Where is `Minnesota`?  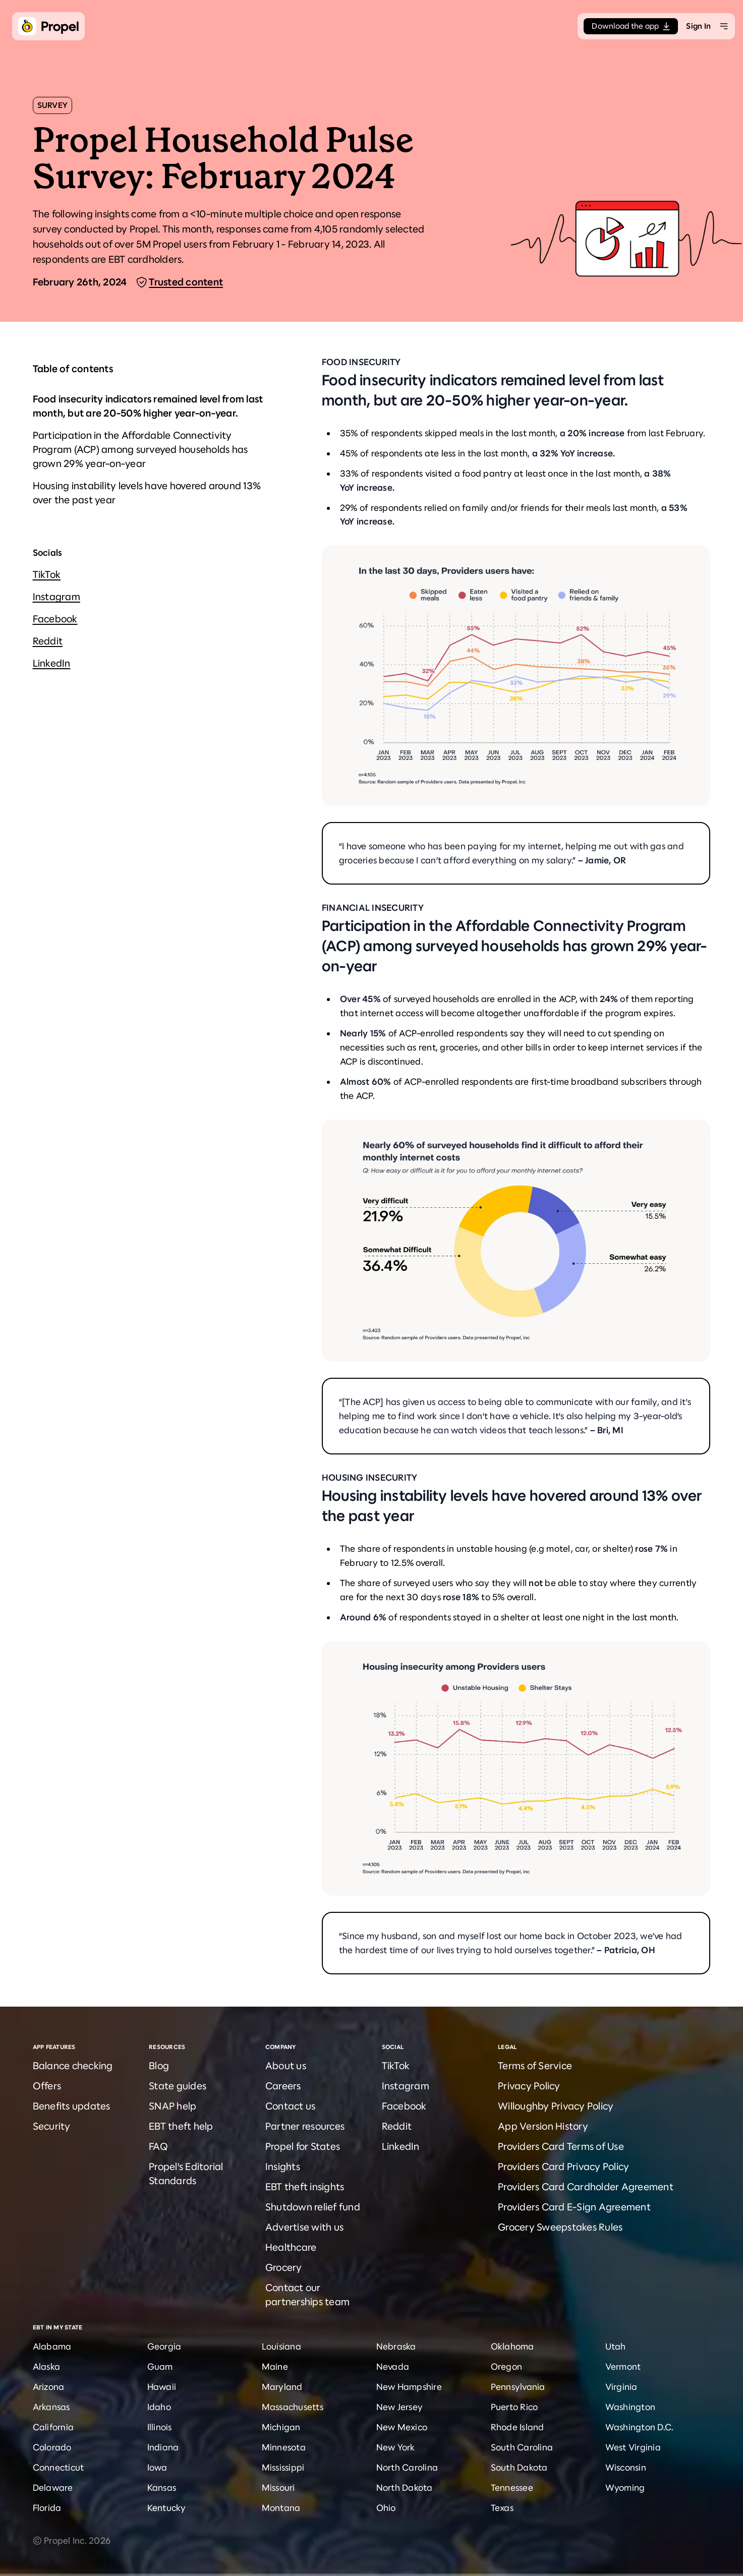
Minnesota is located at coordinates (284, 2447).